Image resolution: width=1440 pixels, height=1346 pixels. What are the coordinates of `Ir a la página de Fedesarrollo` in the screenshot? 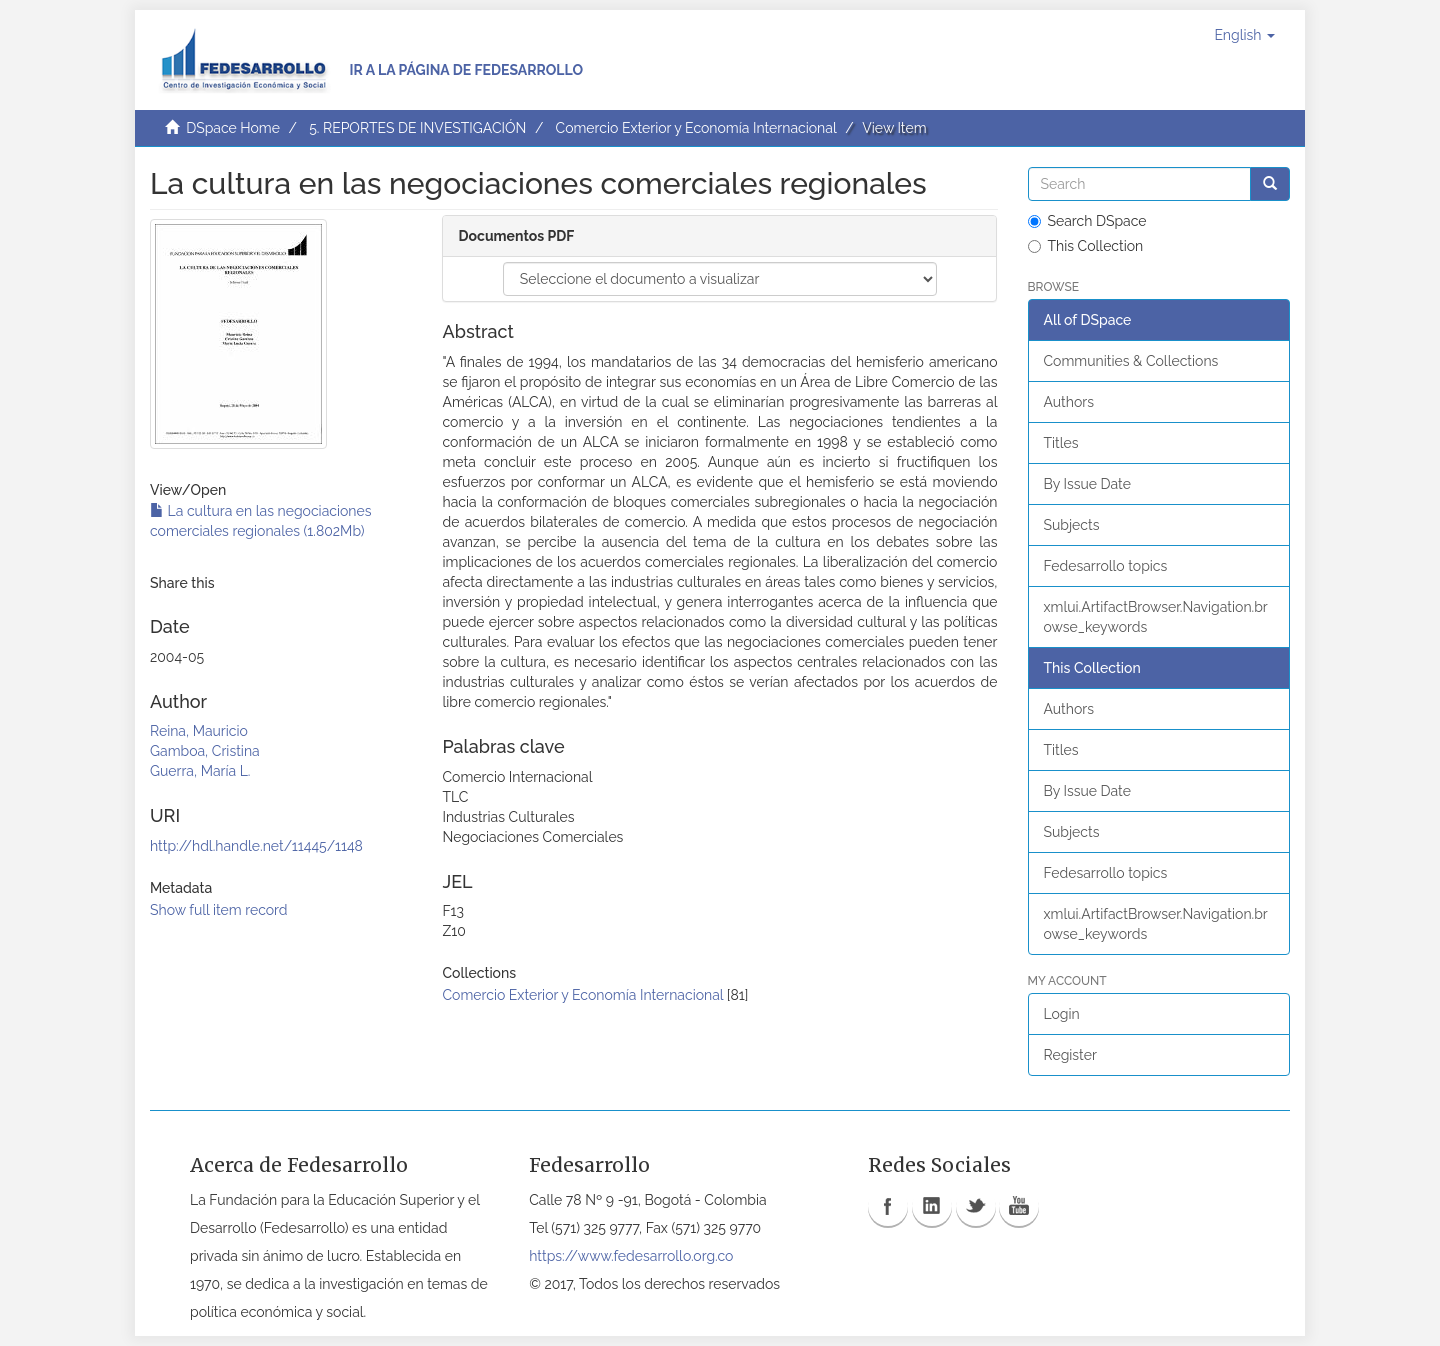 It's located at (466, 70).